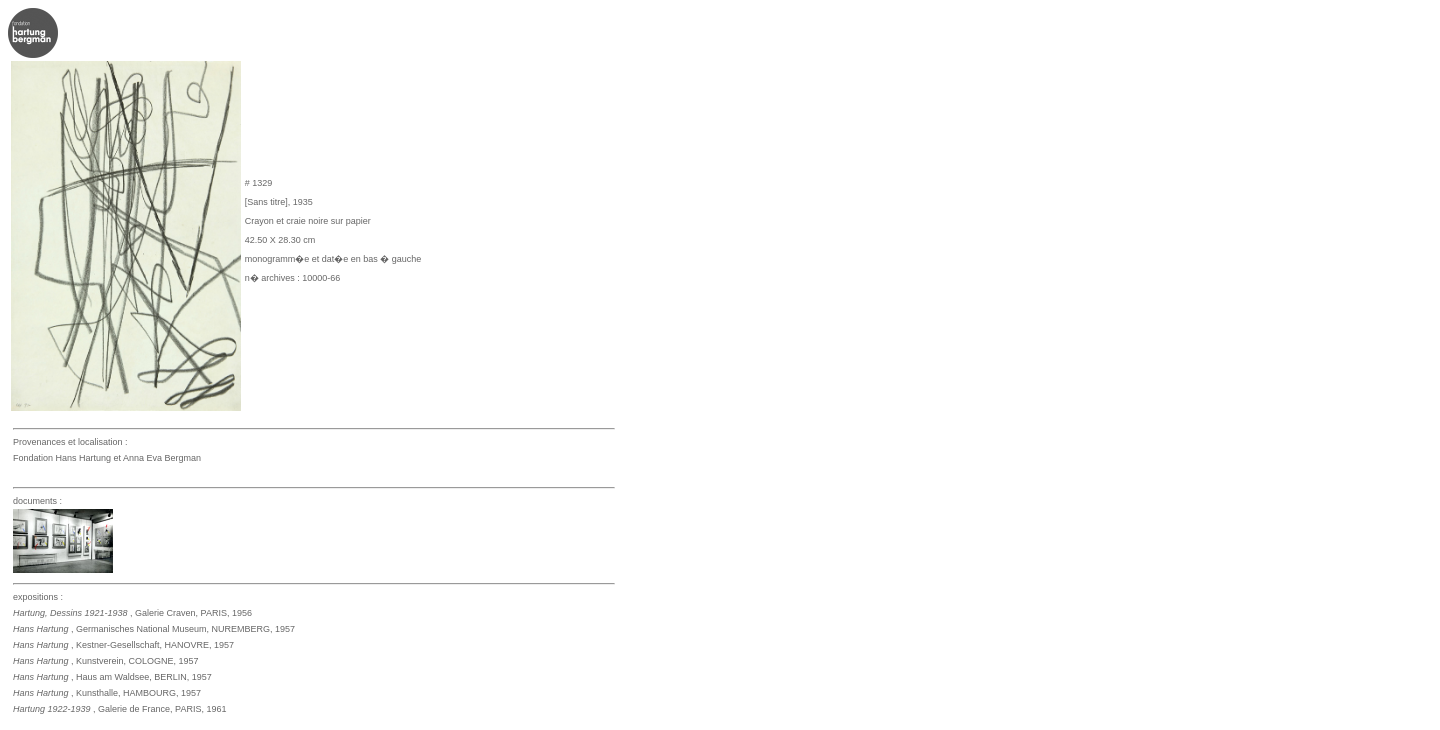 The width and height of the screenshot is (1440, 730). I want to click on , Kestner-Gesellschaft, HANOVRE, 1957, so click(123, 645).